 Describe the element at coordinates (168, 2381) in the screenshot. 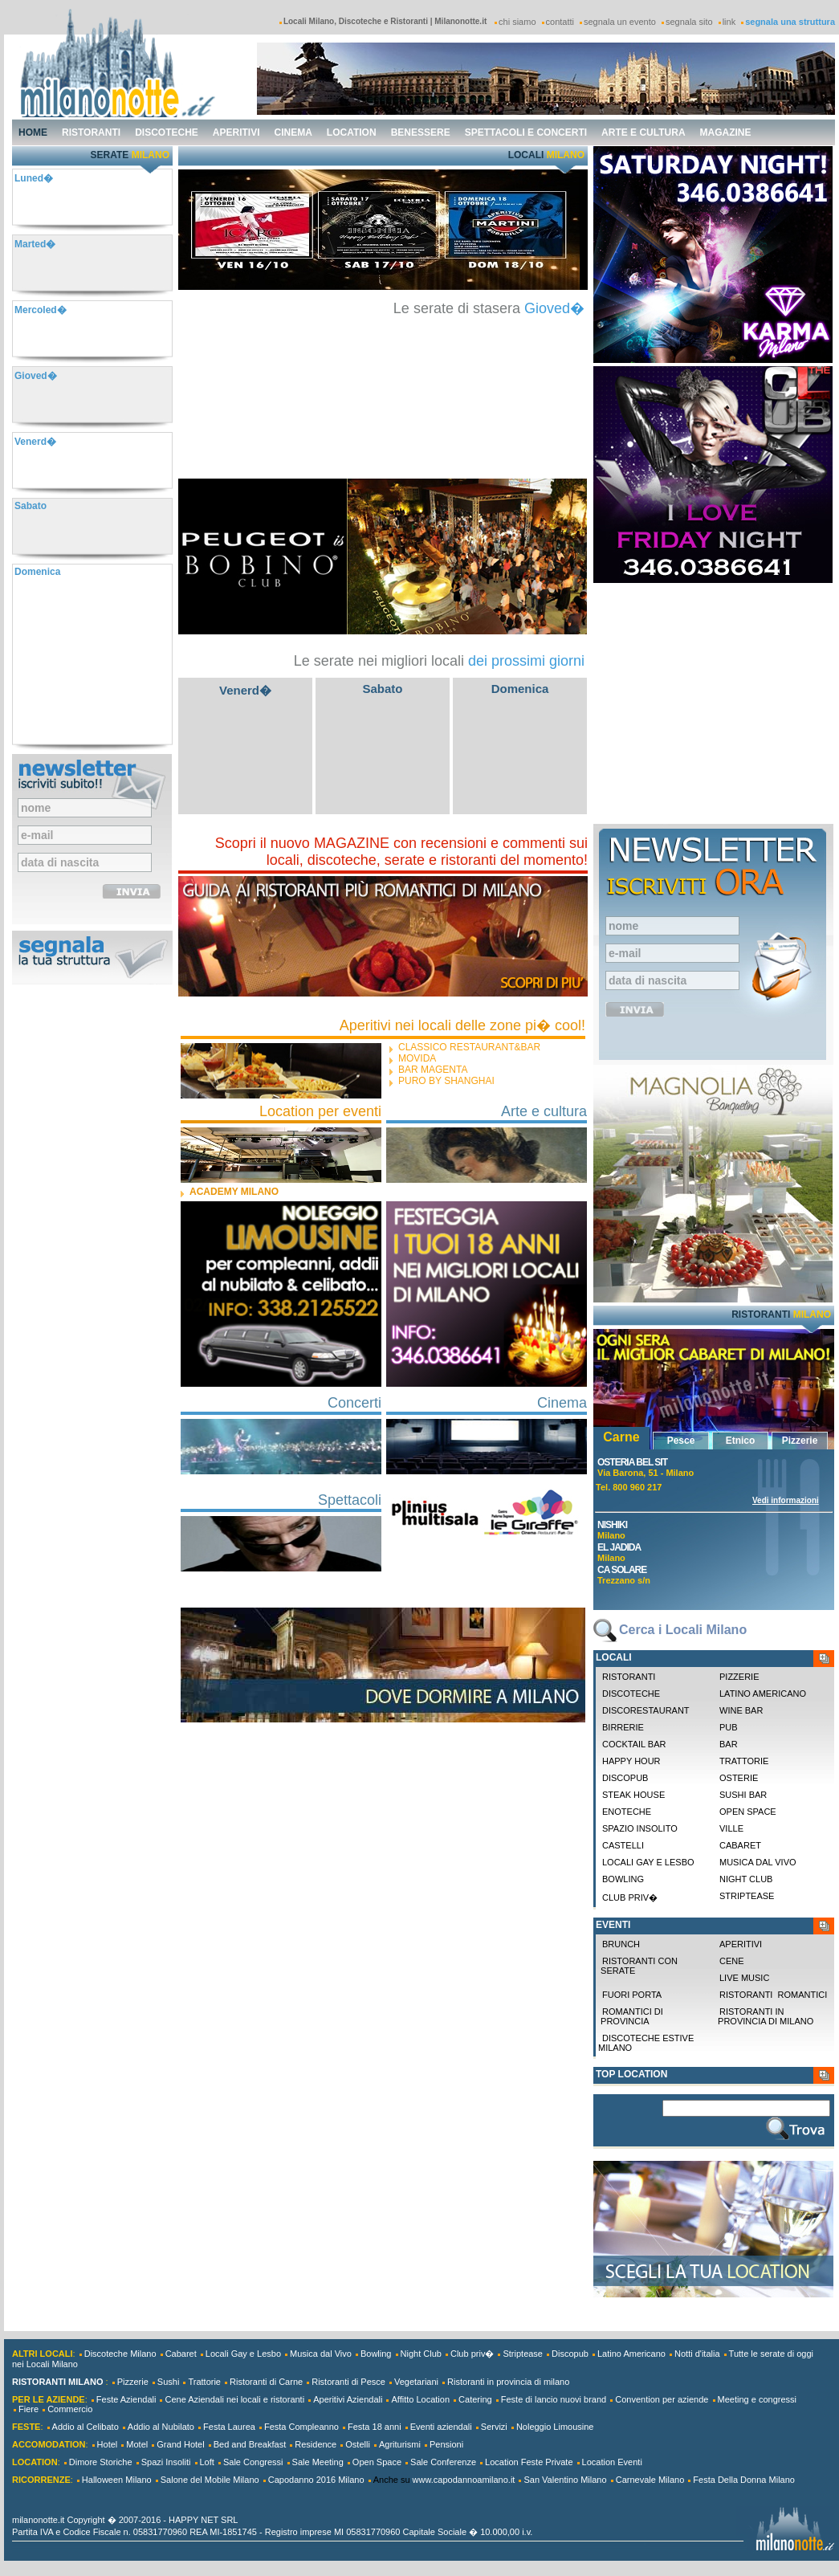

I see `Sushi` at that location.